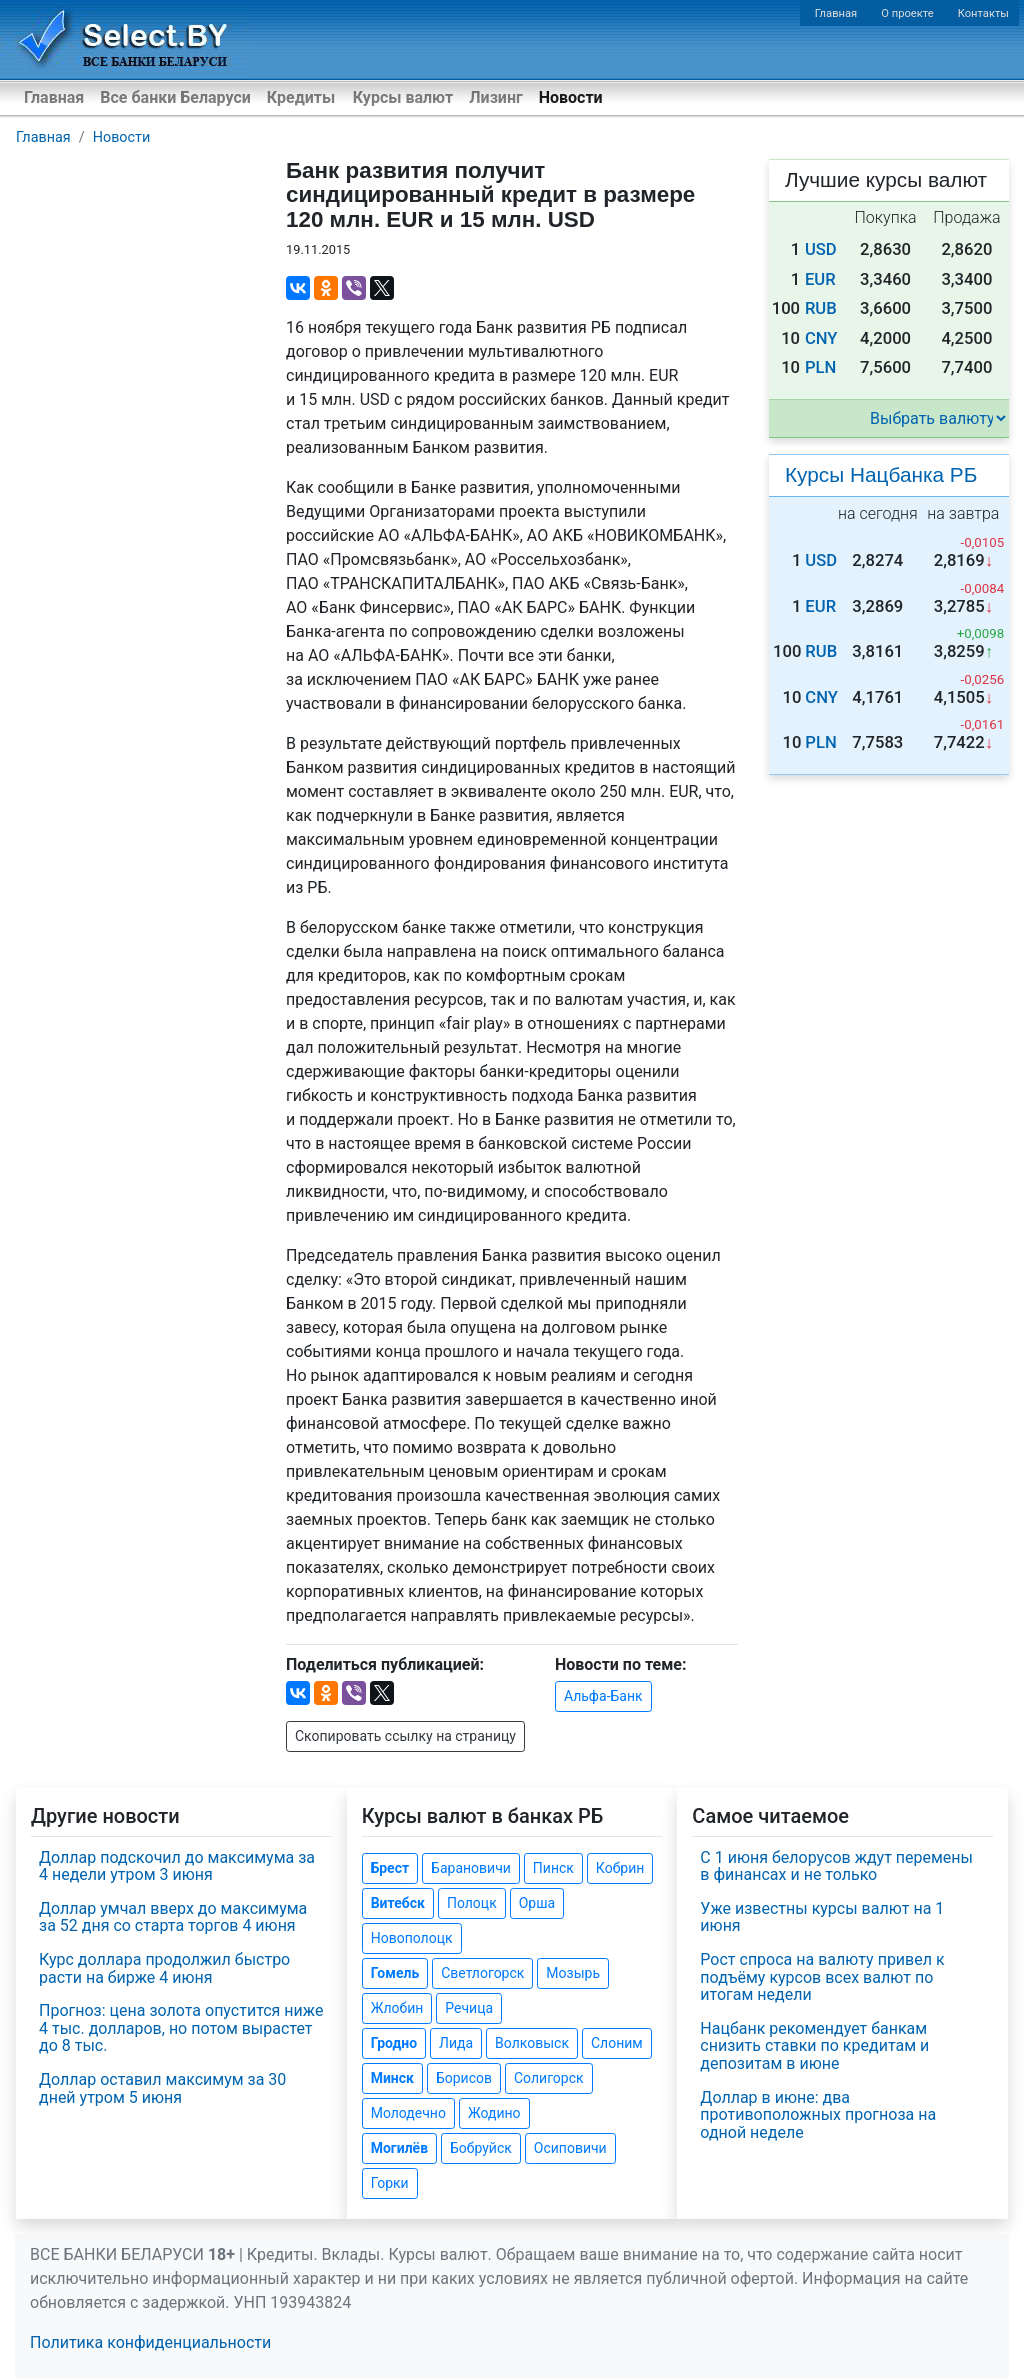 This screenshot has height=2379, width=1024. Describe the element at coordinates (549, 2078) in the screenshot. I see `Солигорск` at that location.